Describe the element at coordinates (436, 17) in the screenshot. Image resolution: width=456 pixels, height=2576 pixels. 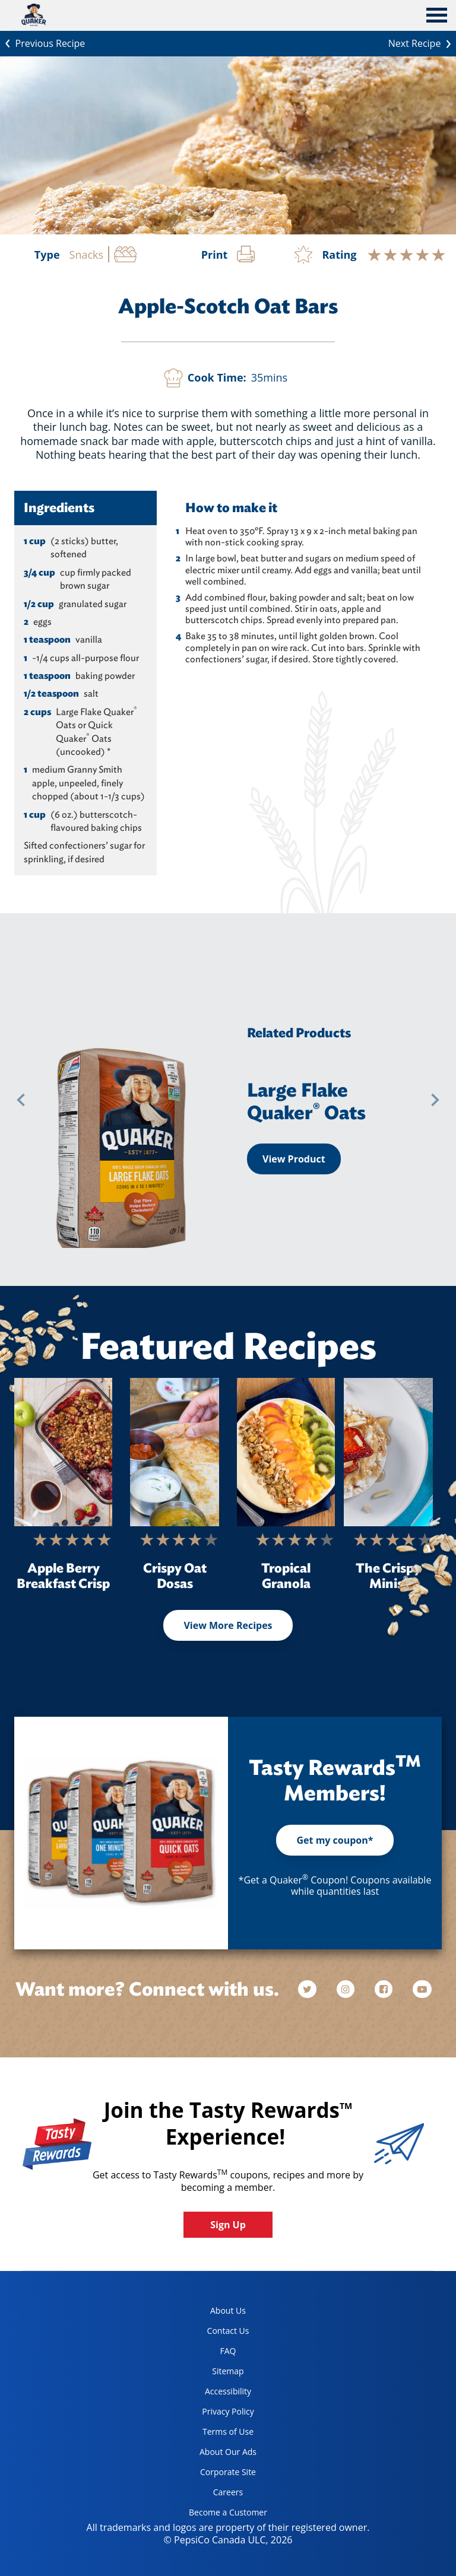
I see `[tab]` at that location.